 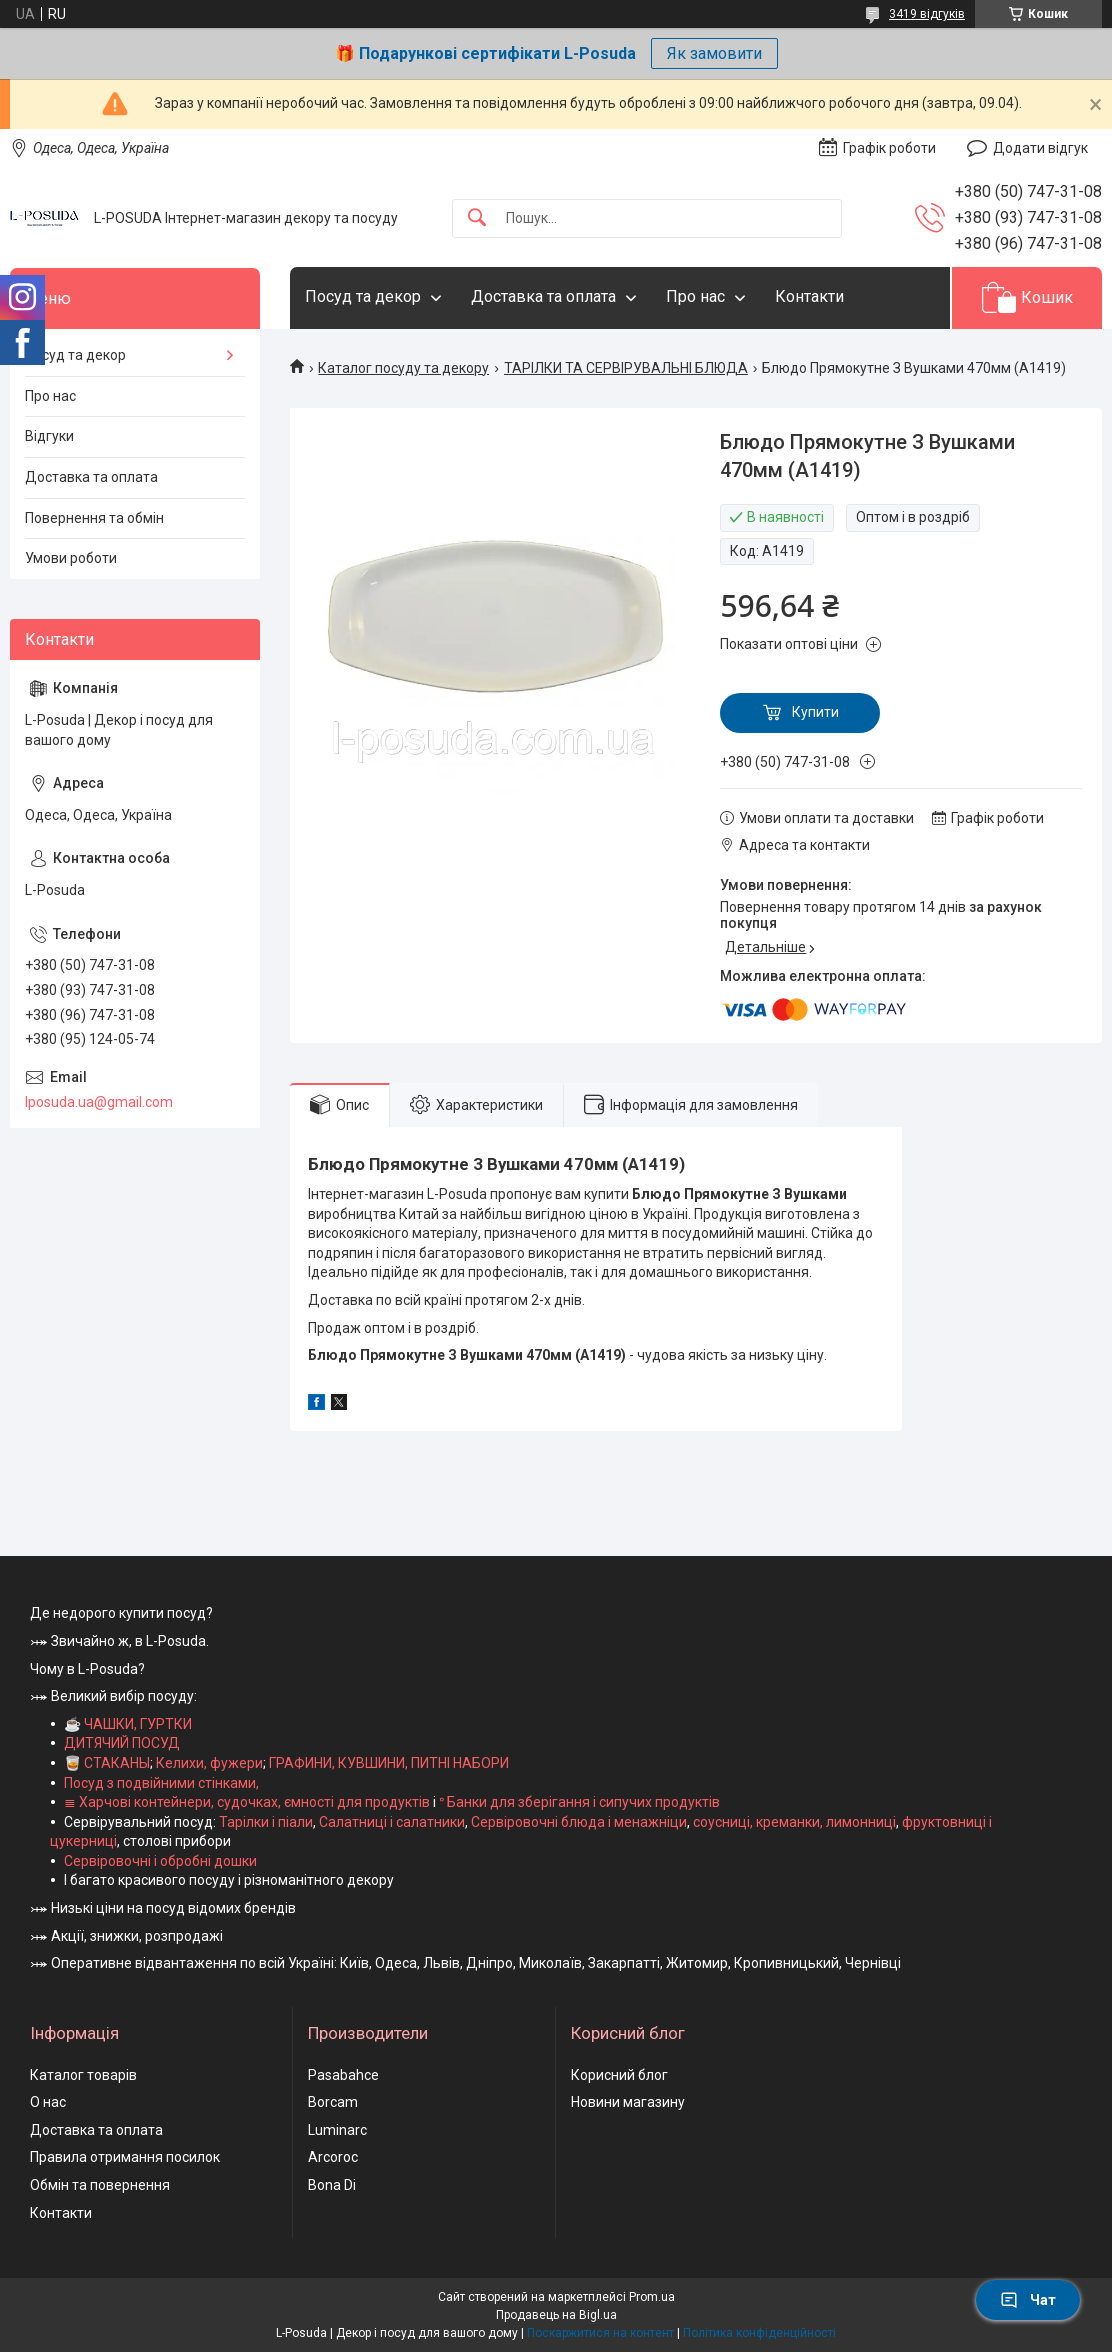 What do you see at coordinates (49, 436) in the screenshot?
I see `Відгуки` at bounding box center [49, 436].